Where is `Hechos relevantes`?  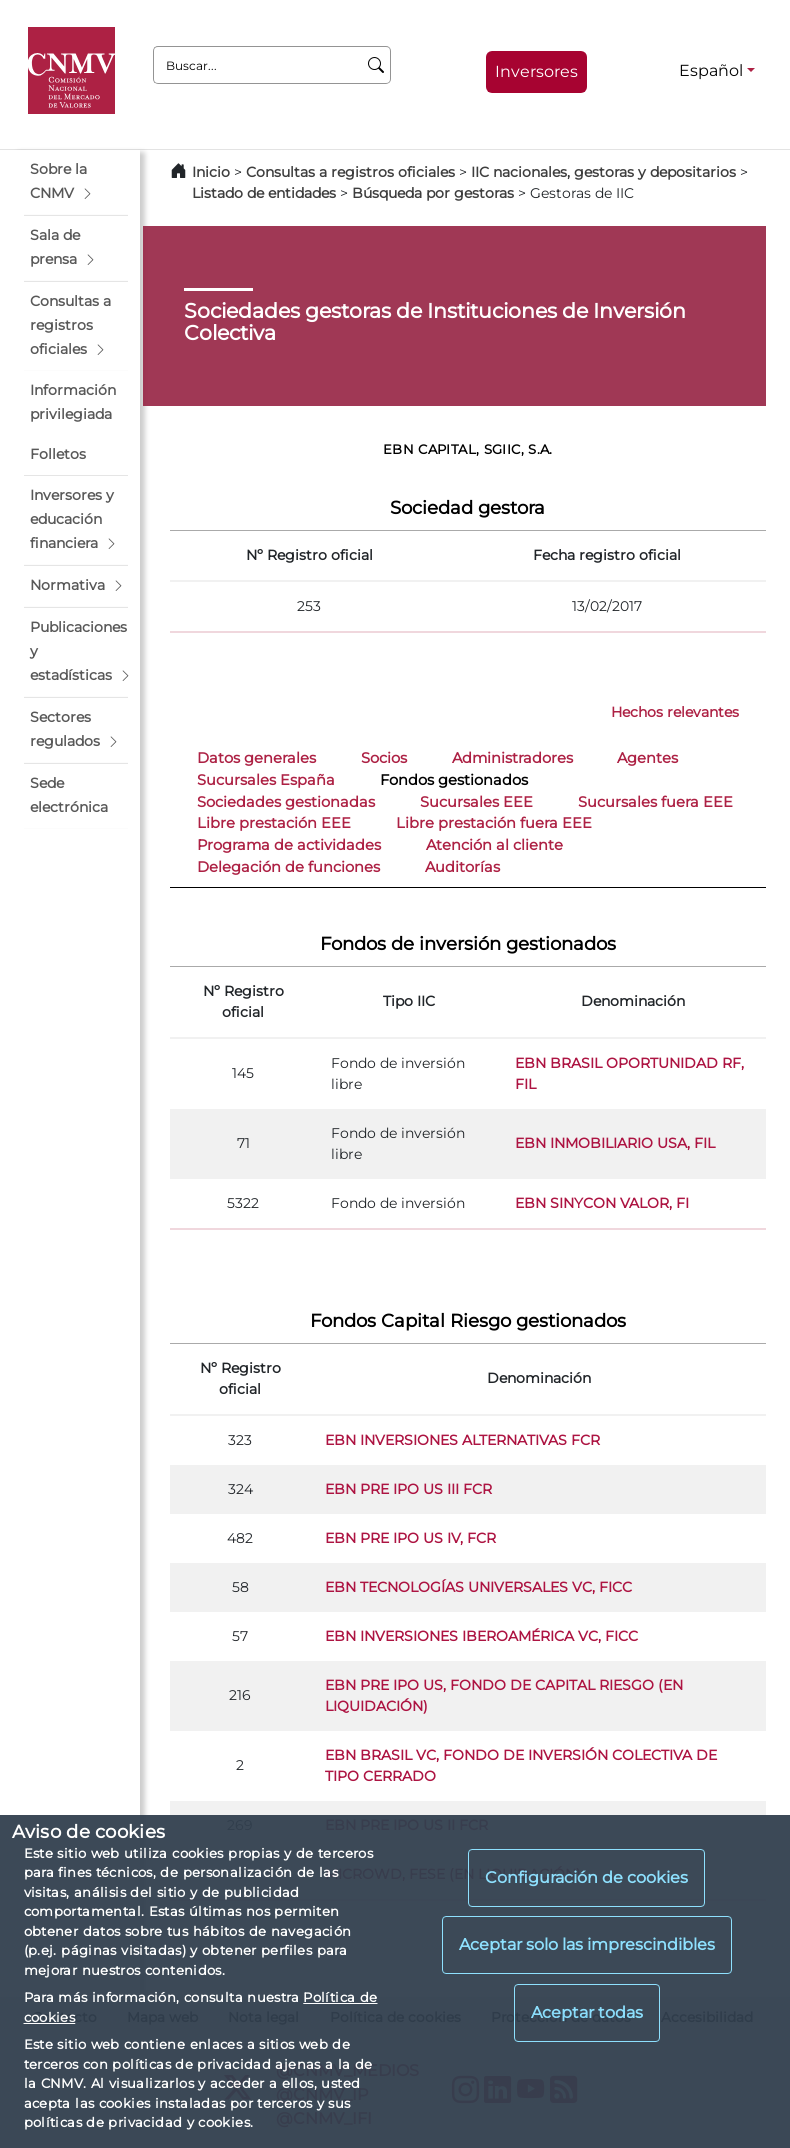 Hechos relevantes is located at coordinates (675, 712).